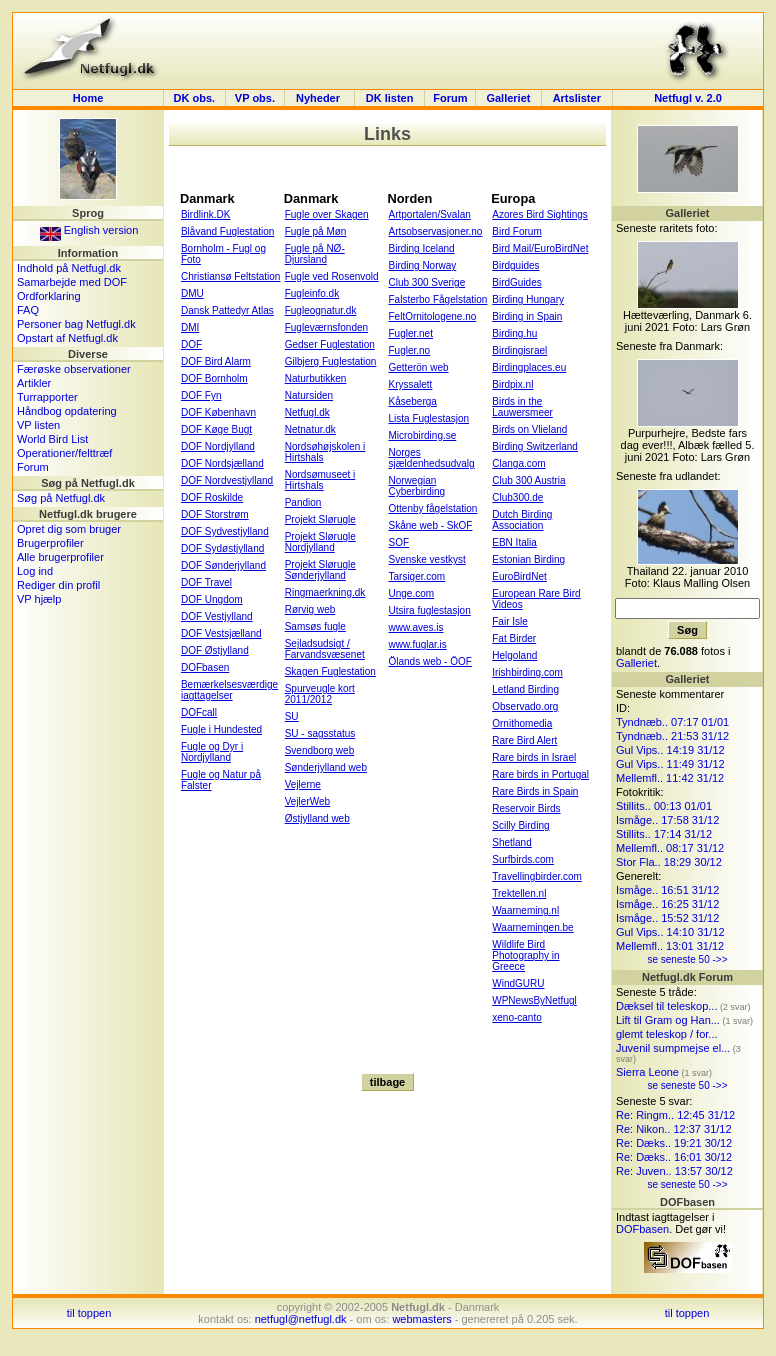  What do you see at coordinates (227, 310) in the screenshot?
I see `Dansk Pattedyr Atlas` at bounding box center [227, 310].